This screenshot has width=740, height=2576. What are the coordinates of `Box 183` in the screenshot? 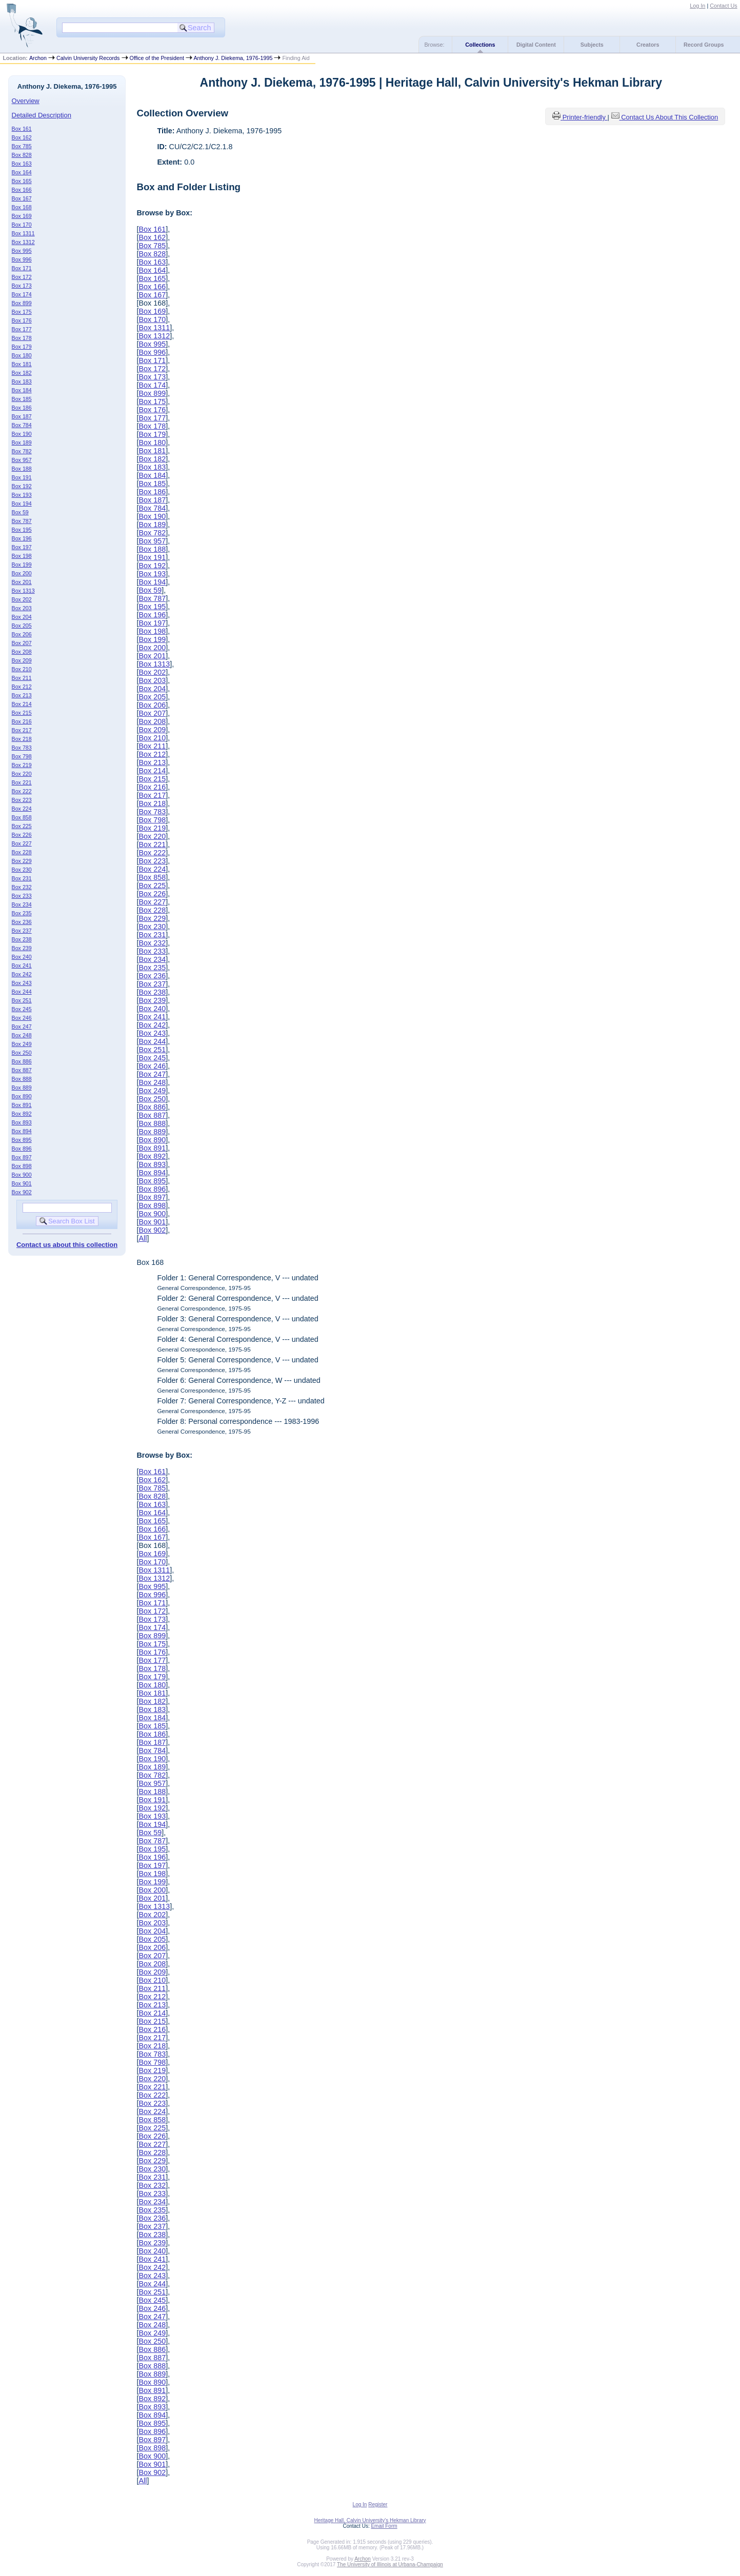 It's located at (22, 381).